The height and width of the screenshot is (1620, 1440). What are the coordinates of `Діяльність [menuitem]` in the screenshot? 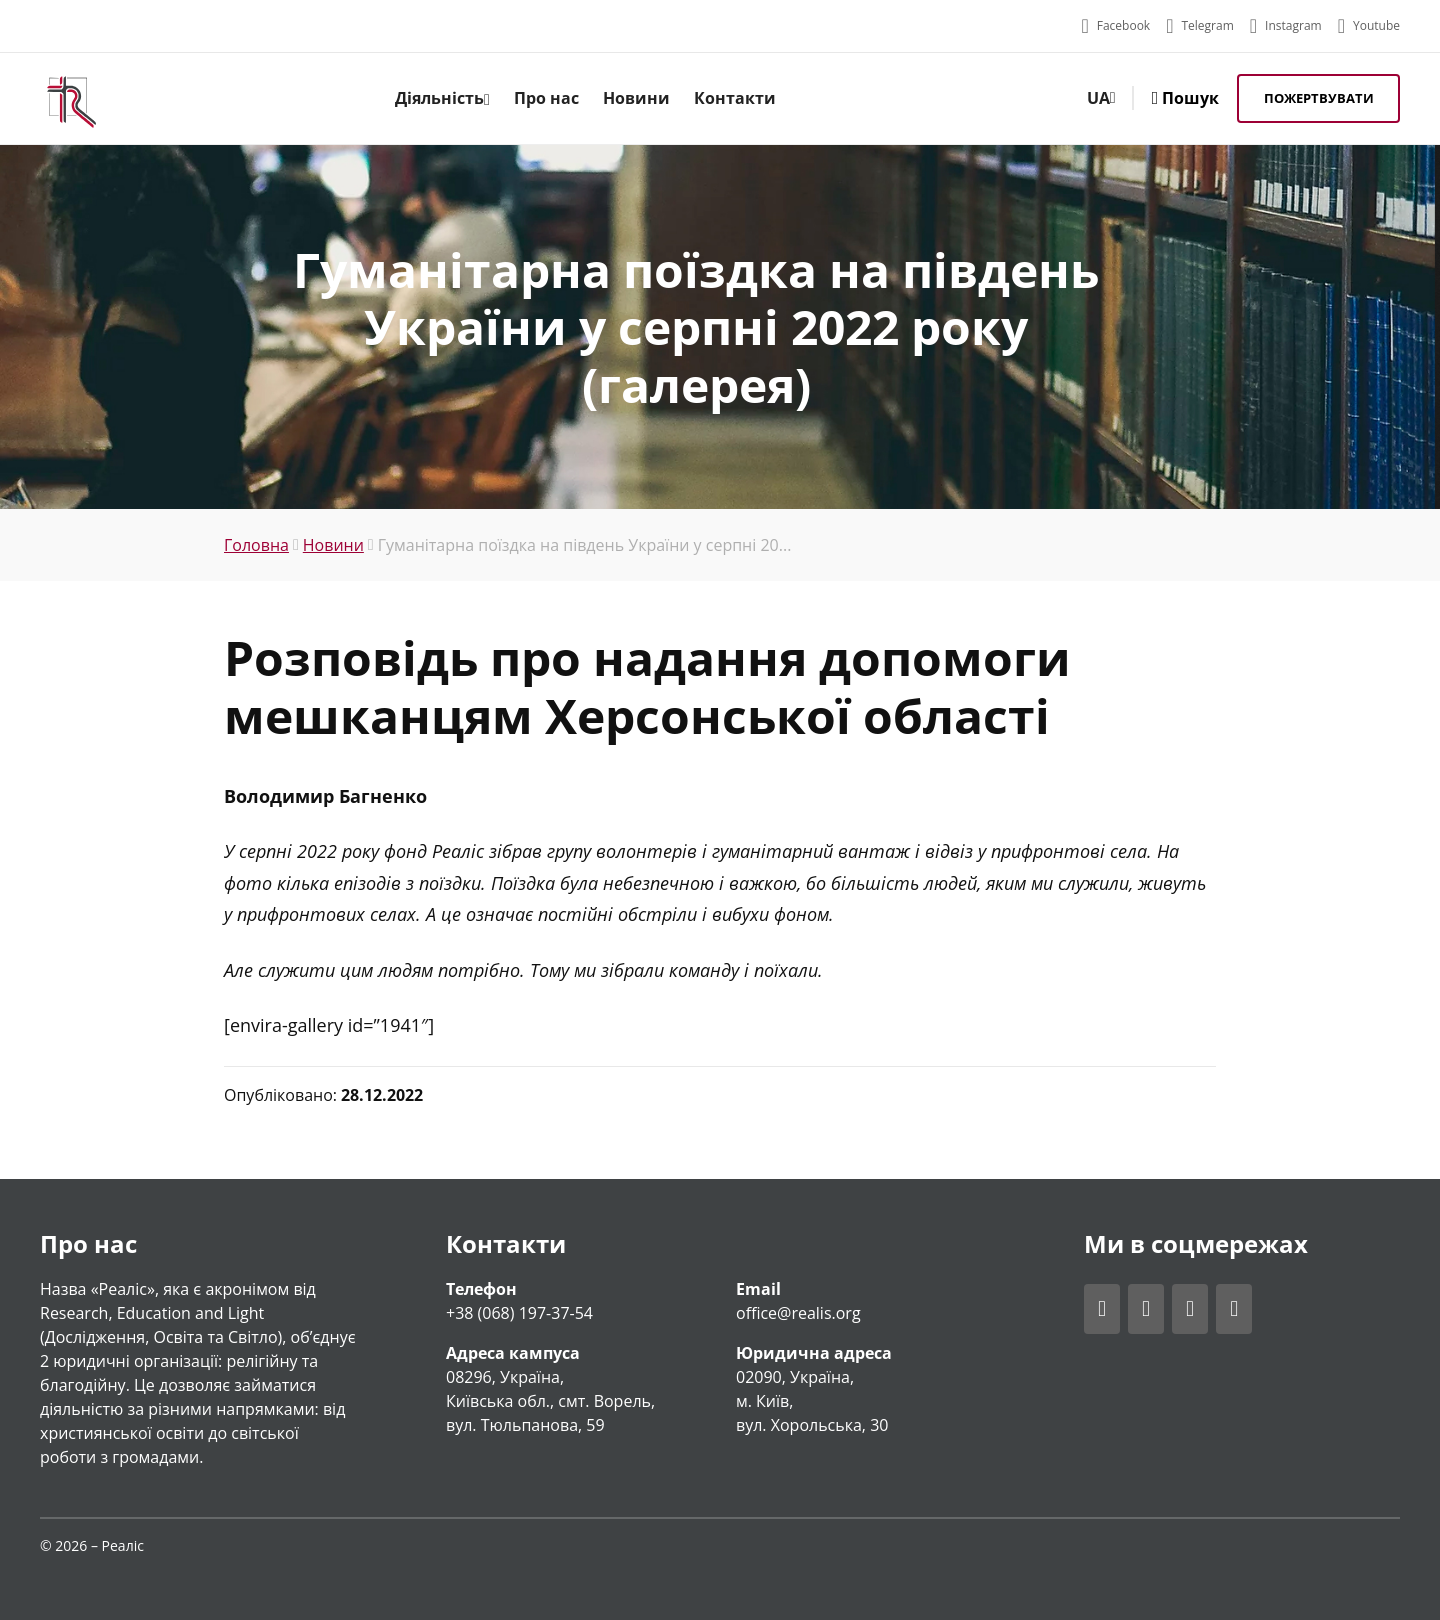 It's located at (442, 98).